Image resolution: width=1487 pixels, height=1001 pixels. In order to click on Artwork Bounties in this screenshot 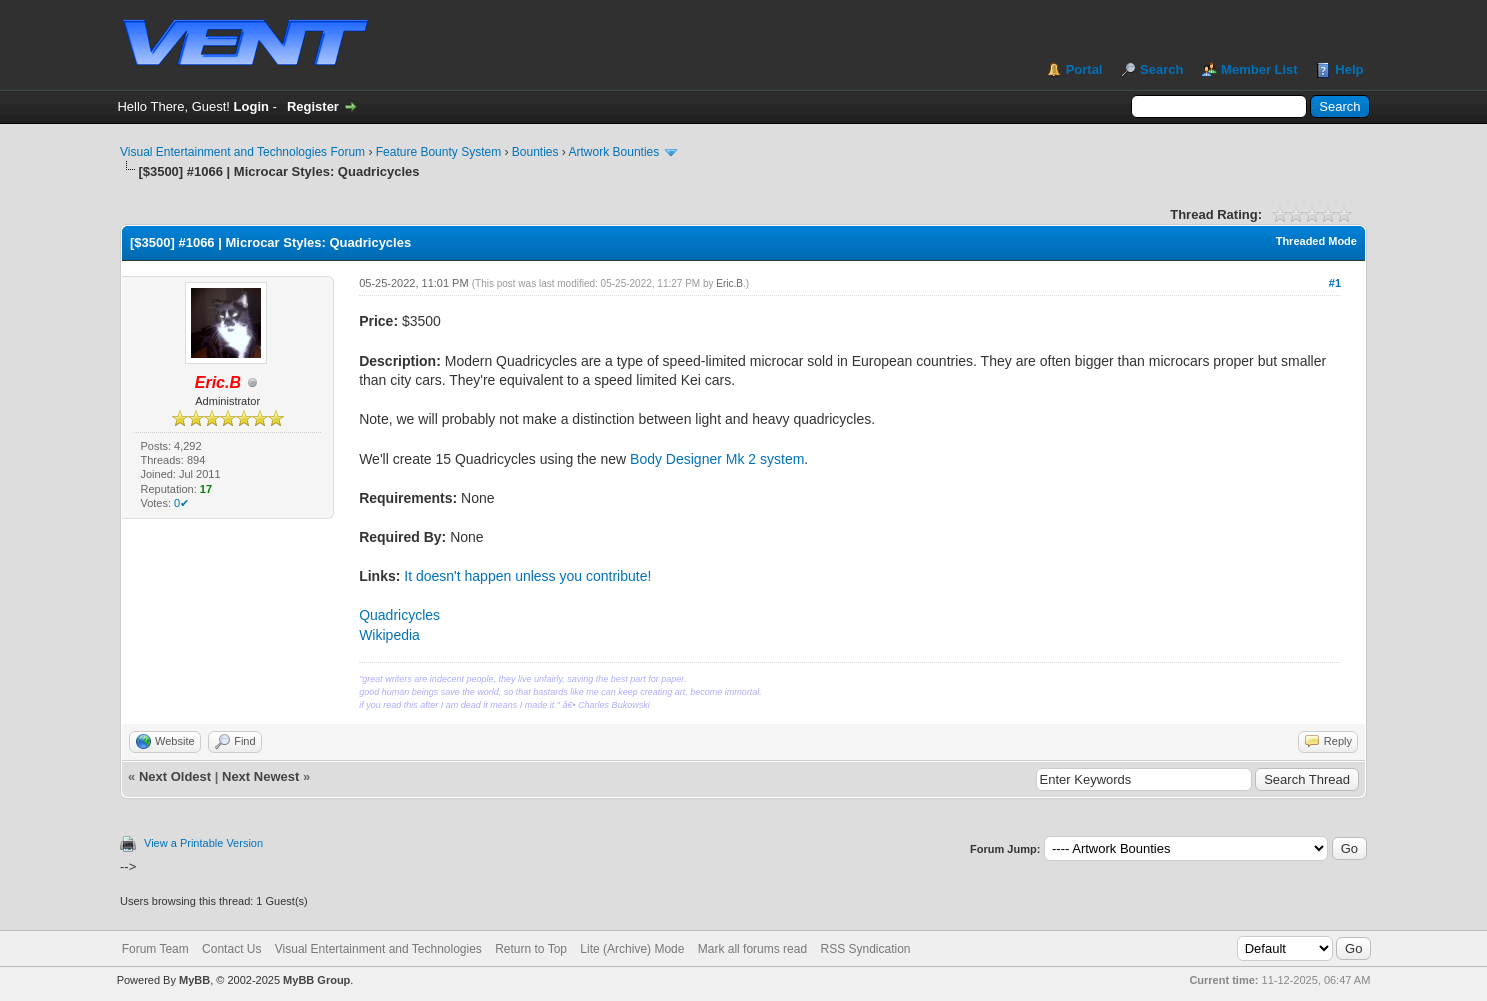, I will do `click(614, 152)`.